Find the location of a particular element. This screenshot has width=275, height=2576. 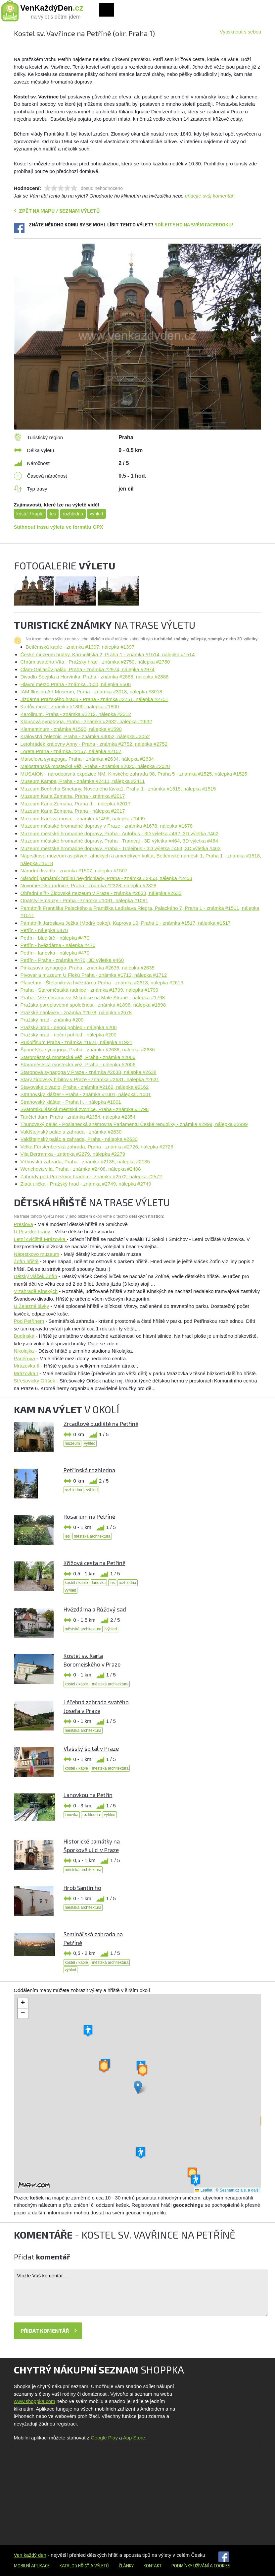

Preslova is located at coordinates (23, 1224).